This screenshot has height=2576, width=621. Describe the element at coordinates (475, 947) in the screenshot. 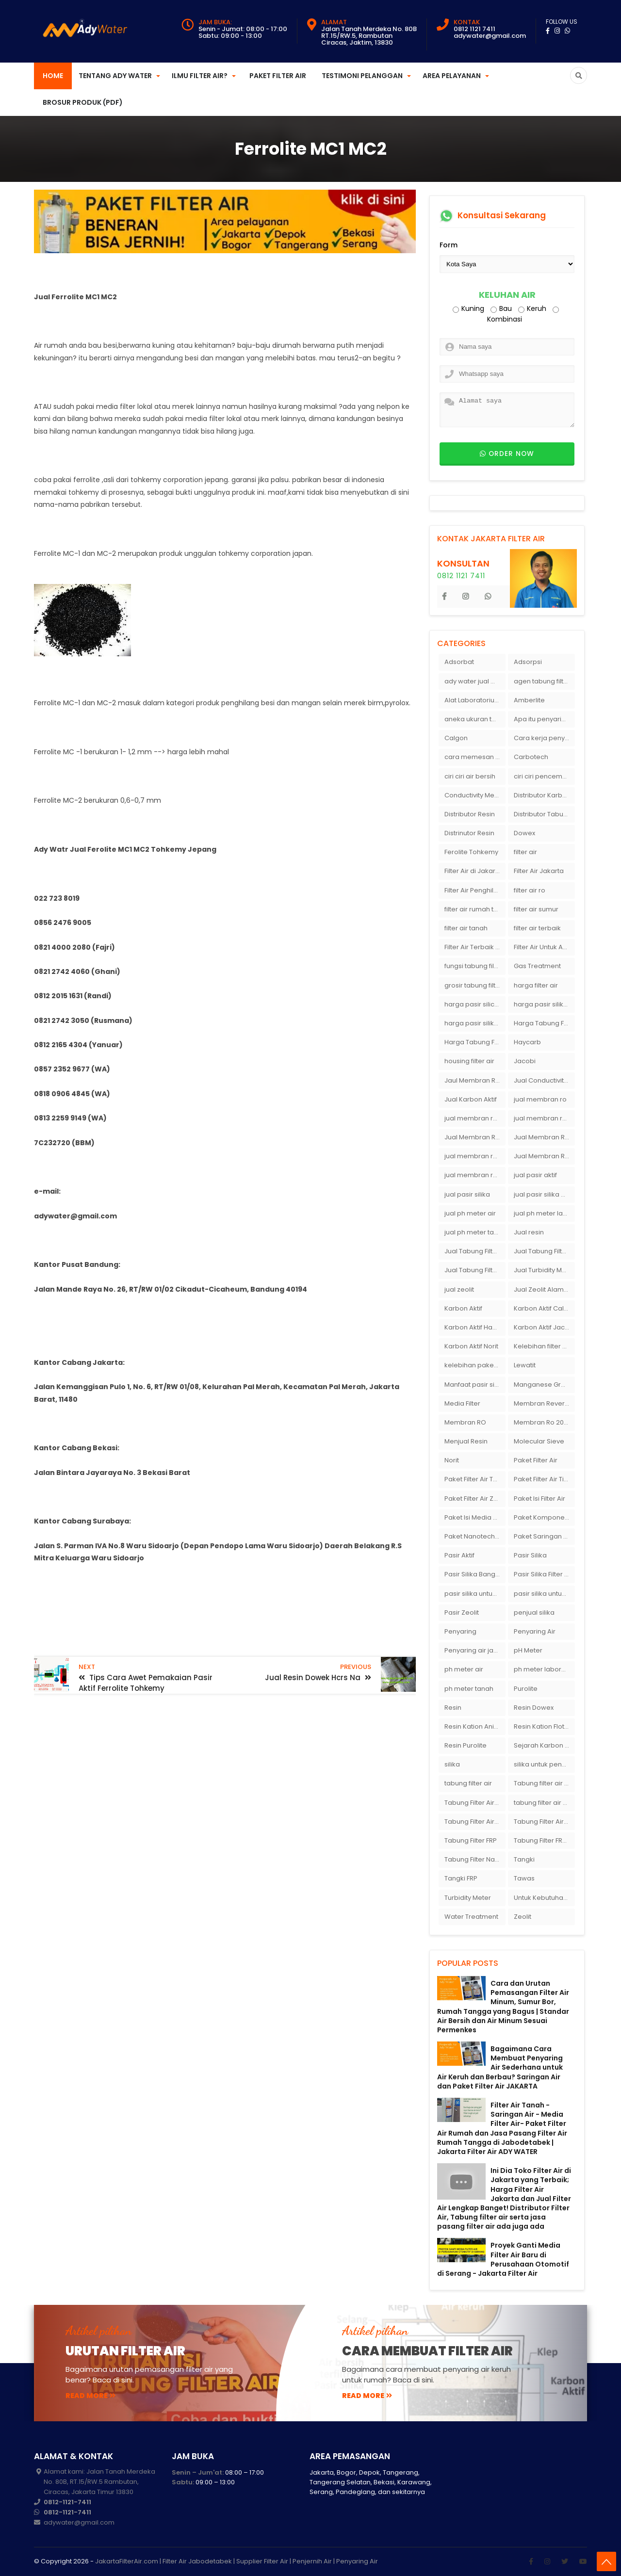

I see `Filter Air Terbaik di Jakarta` at that location.